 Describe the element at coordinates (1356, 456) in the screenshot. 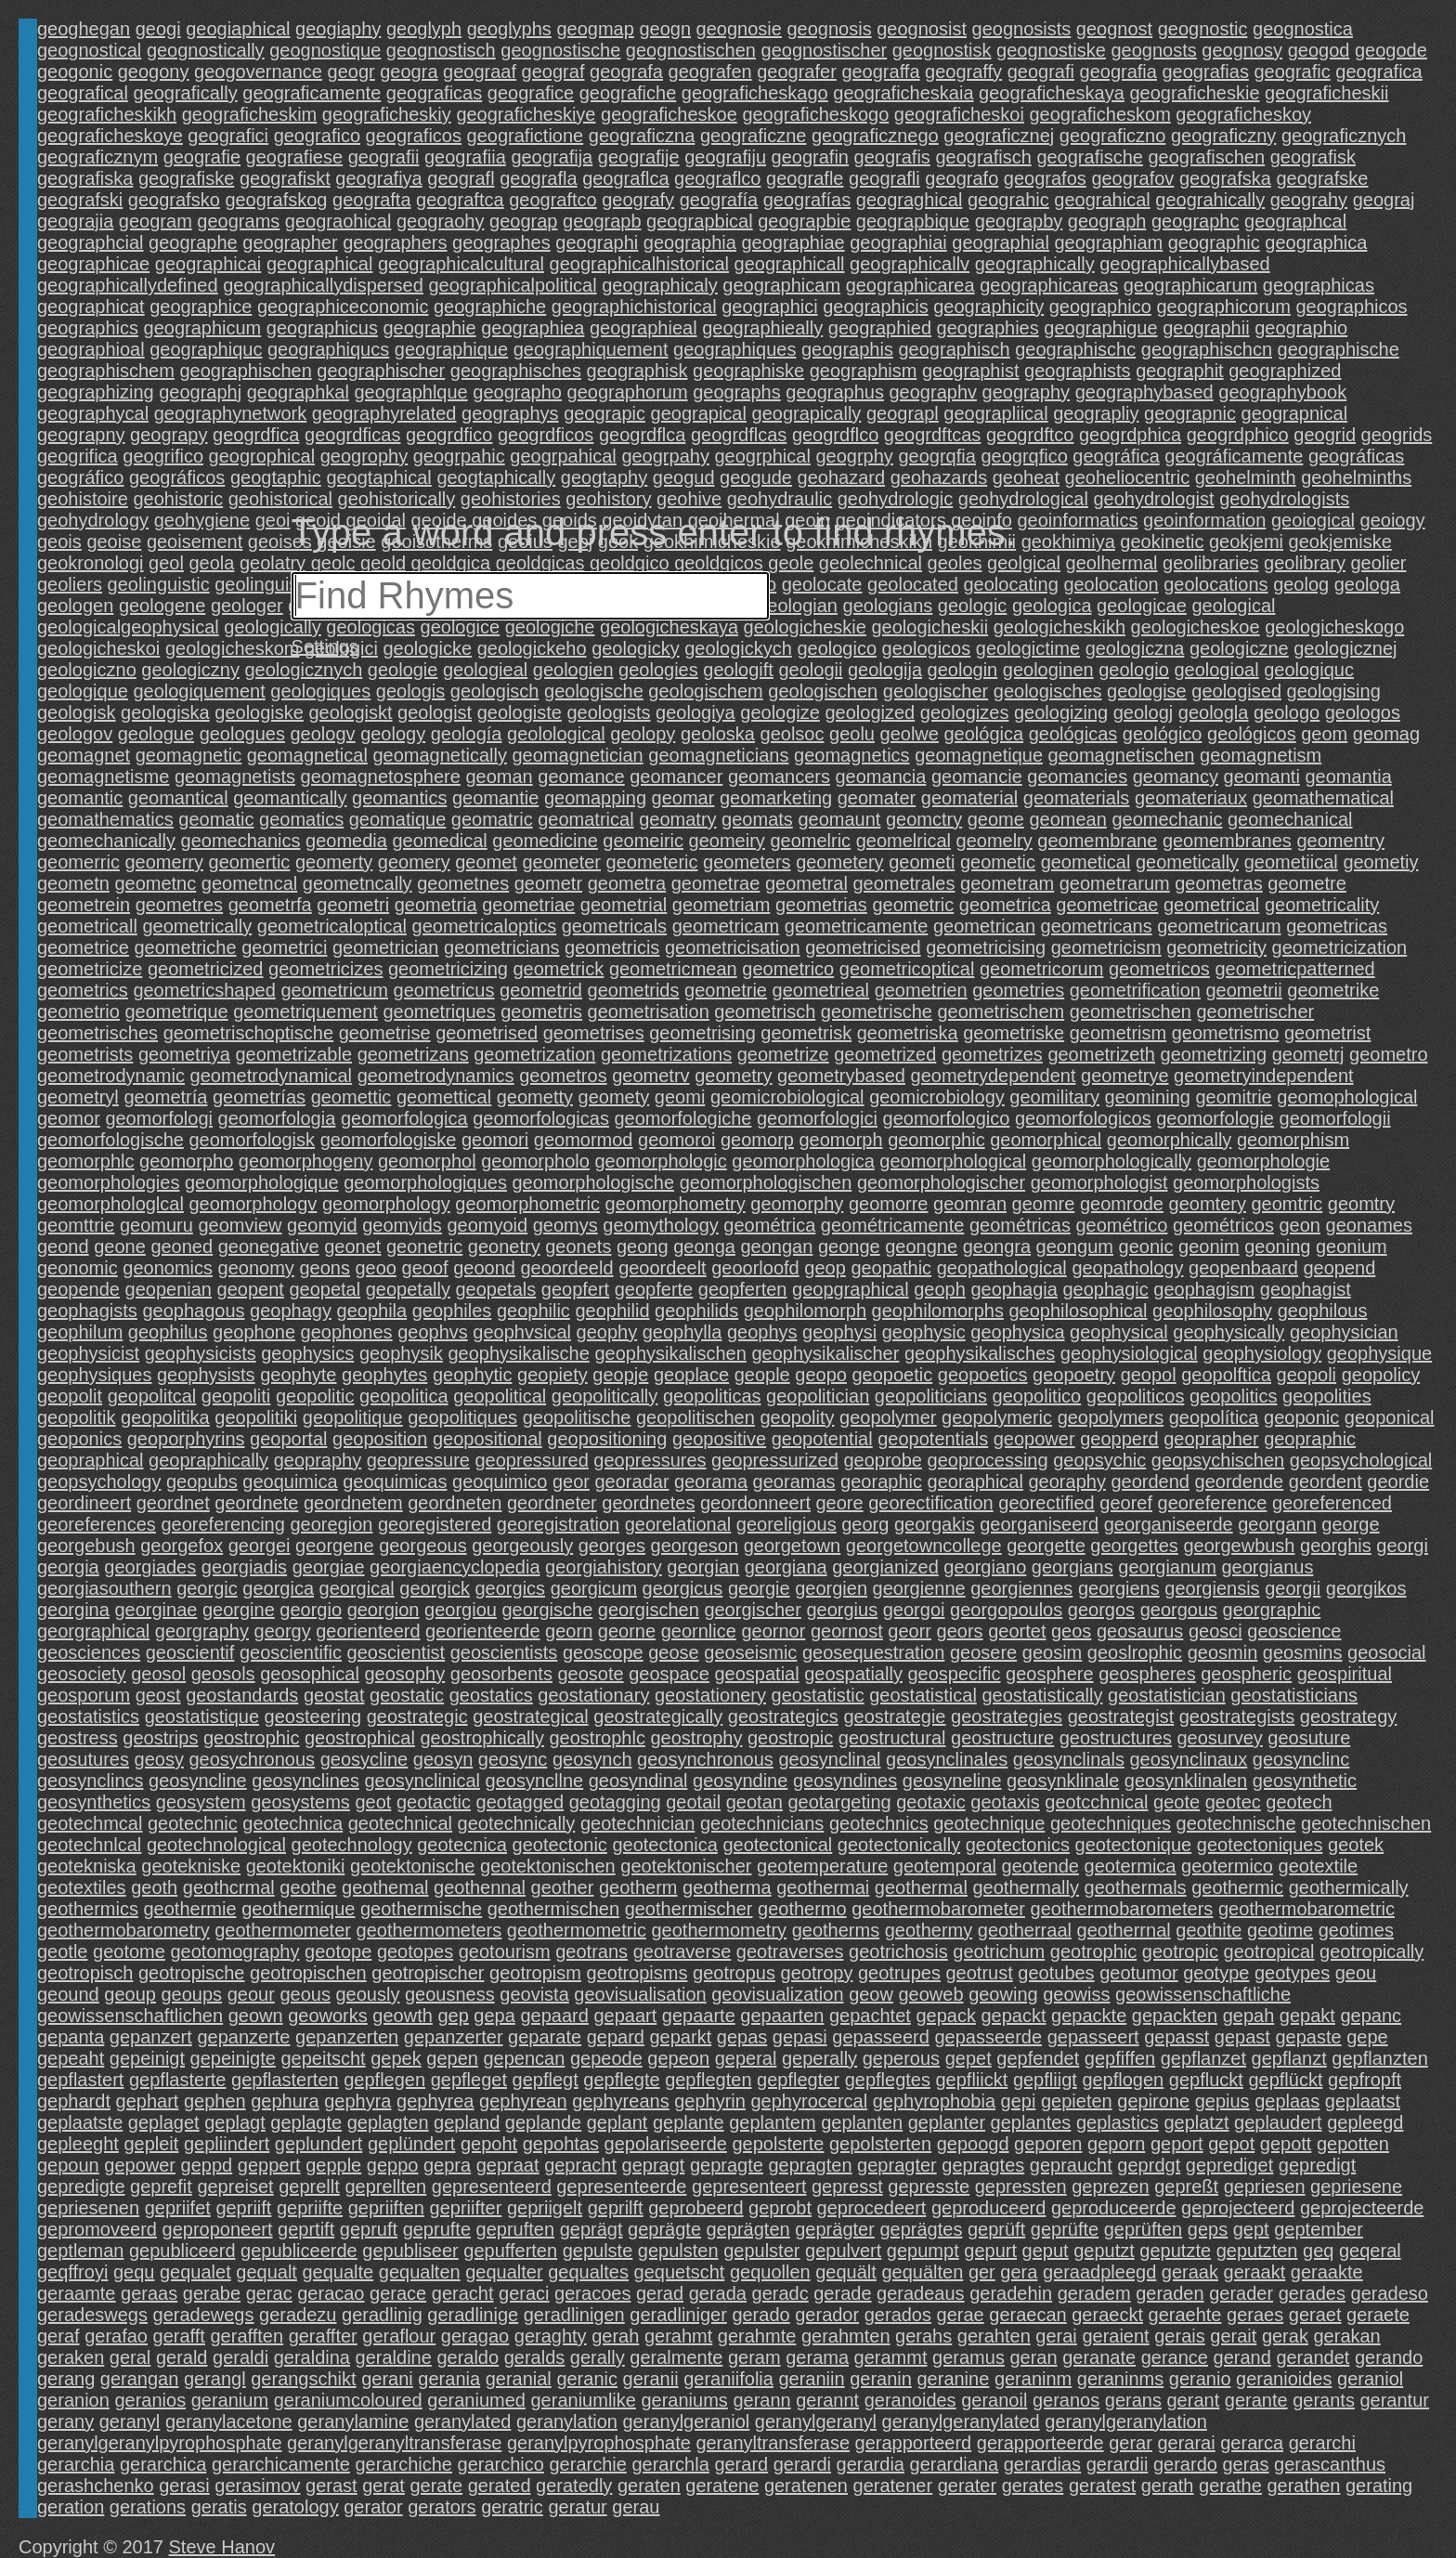

I see `geográficas` at that location.